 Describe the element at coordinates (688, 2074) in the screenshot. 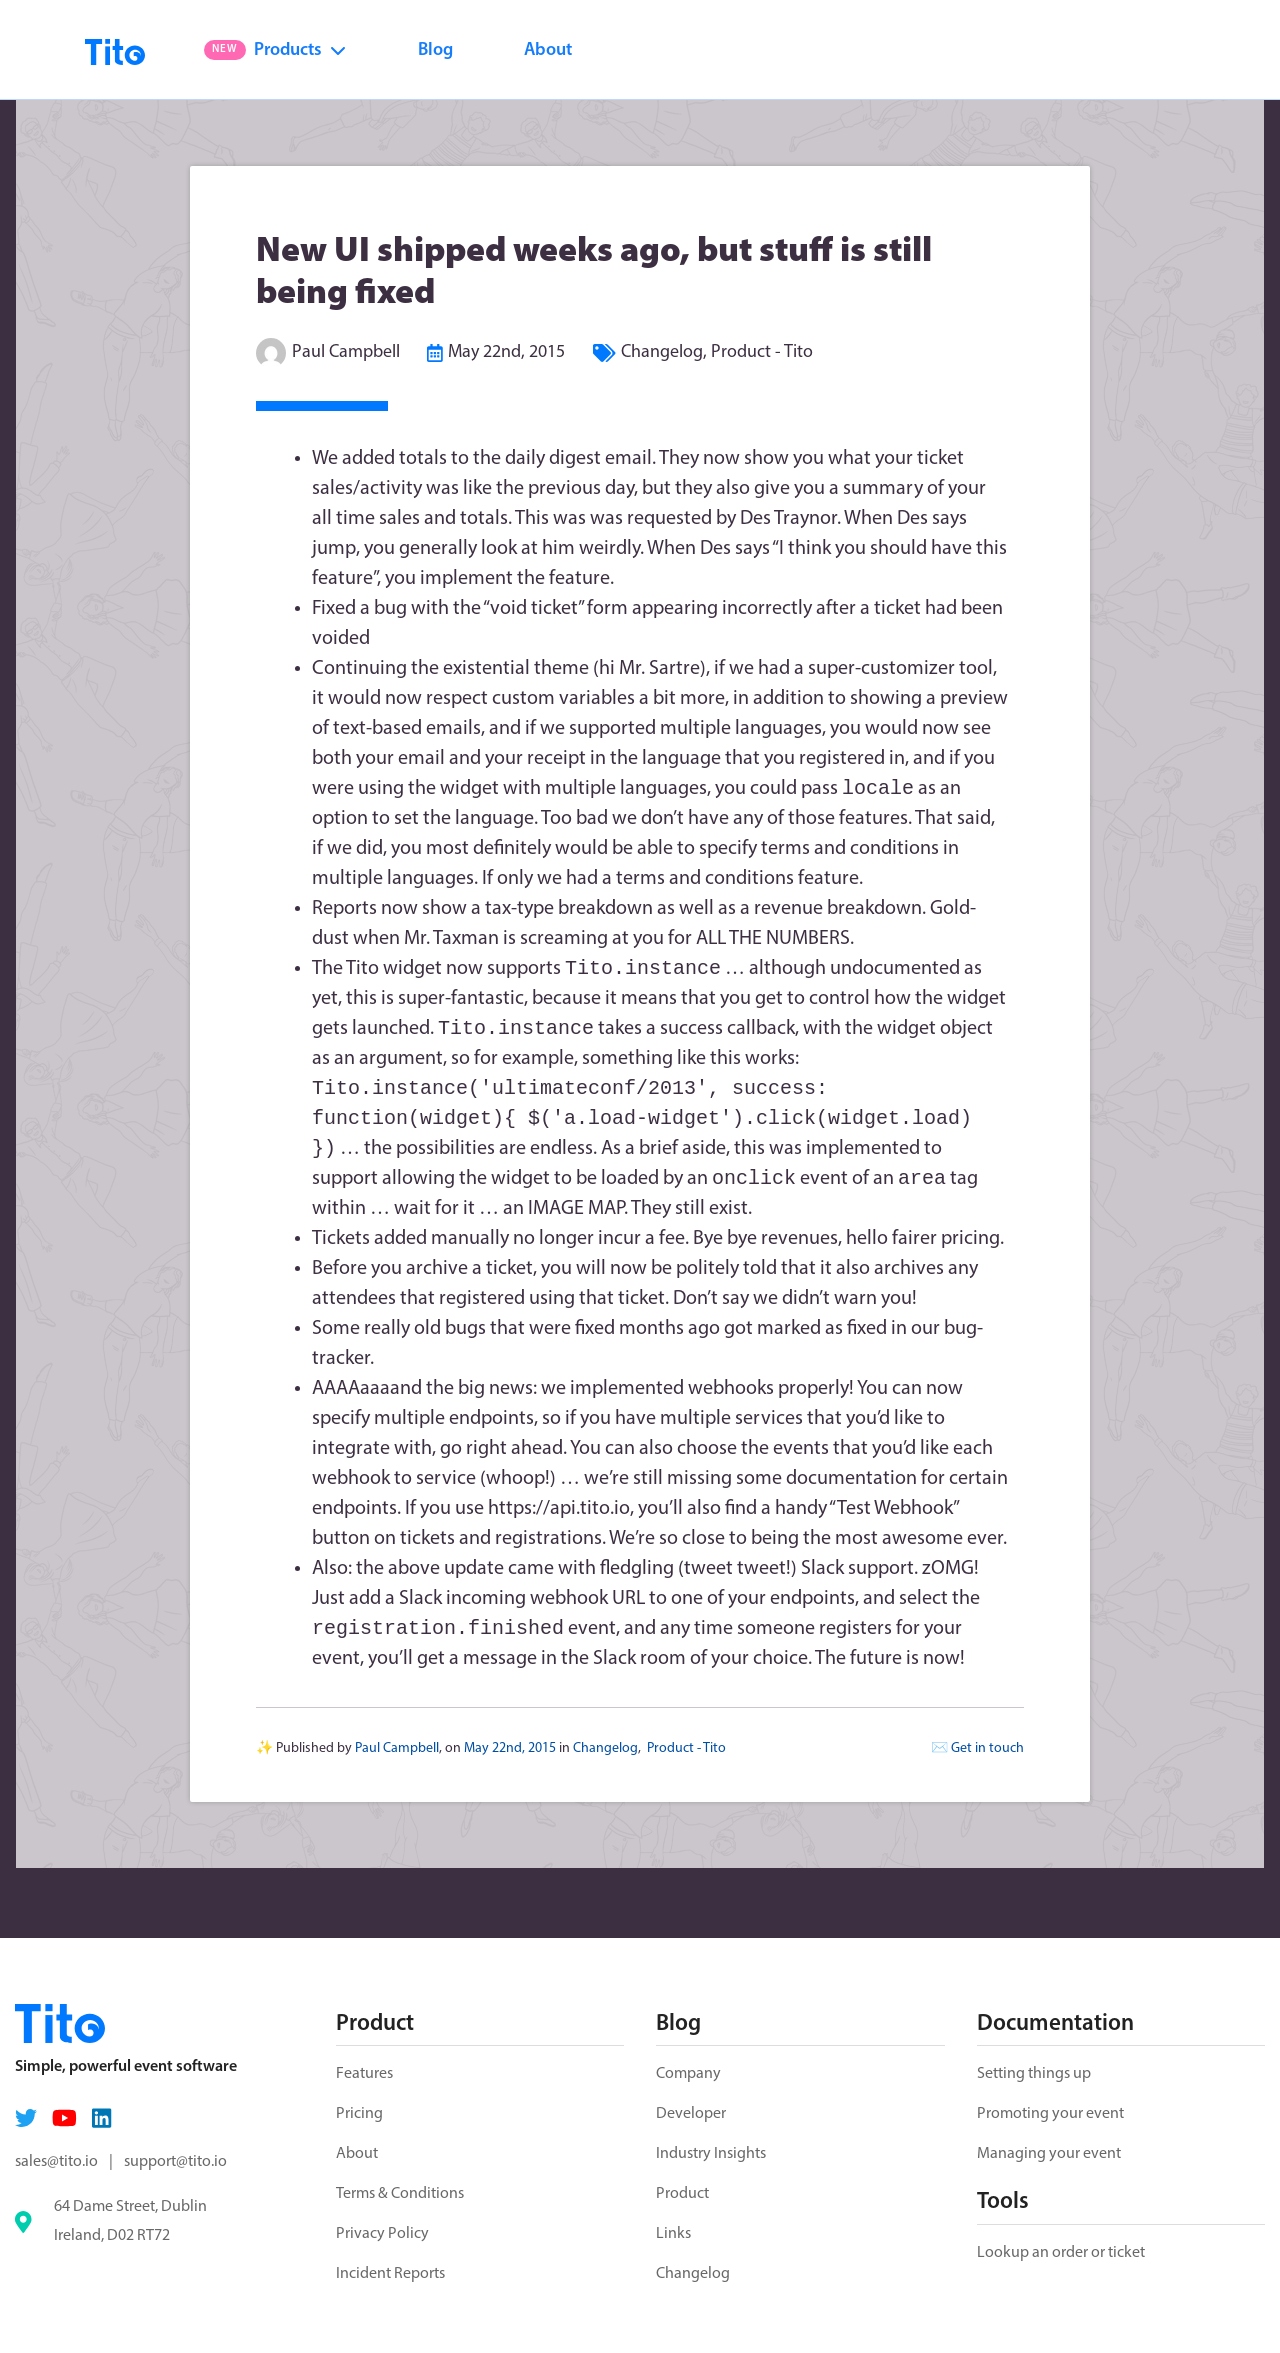

I see `Company` at that location.